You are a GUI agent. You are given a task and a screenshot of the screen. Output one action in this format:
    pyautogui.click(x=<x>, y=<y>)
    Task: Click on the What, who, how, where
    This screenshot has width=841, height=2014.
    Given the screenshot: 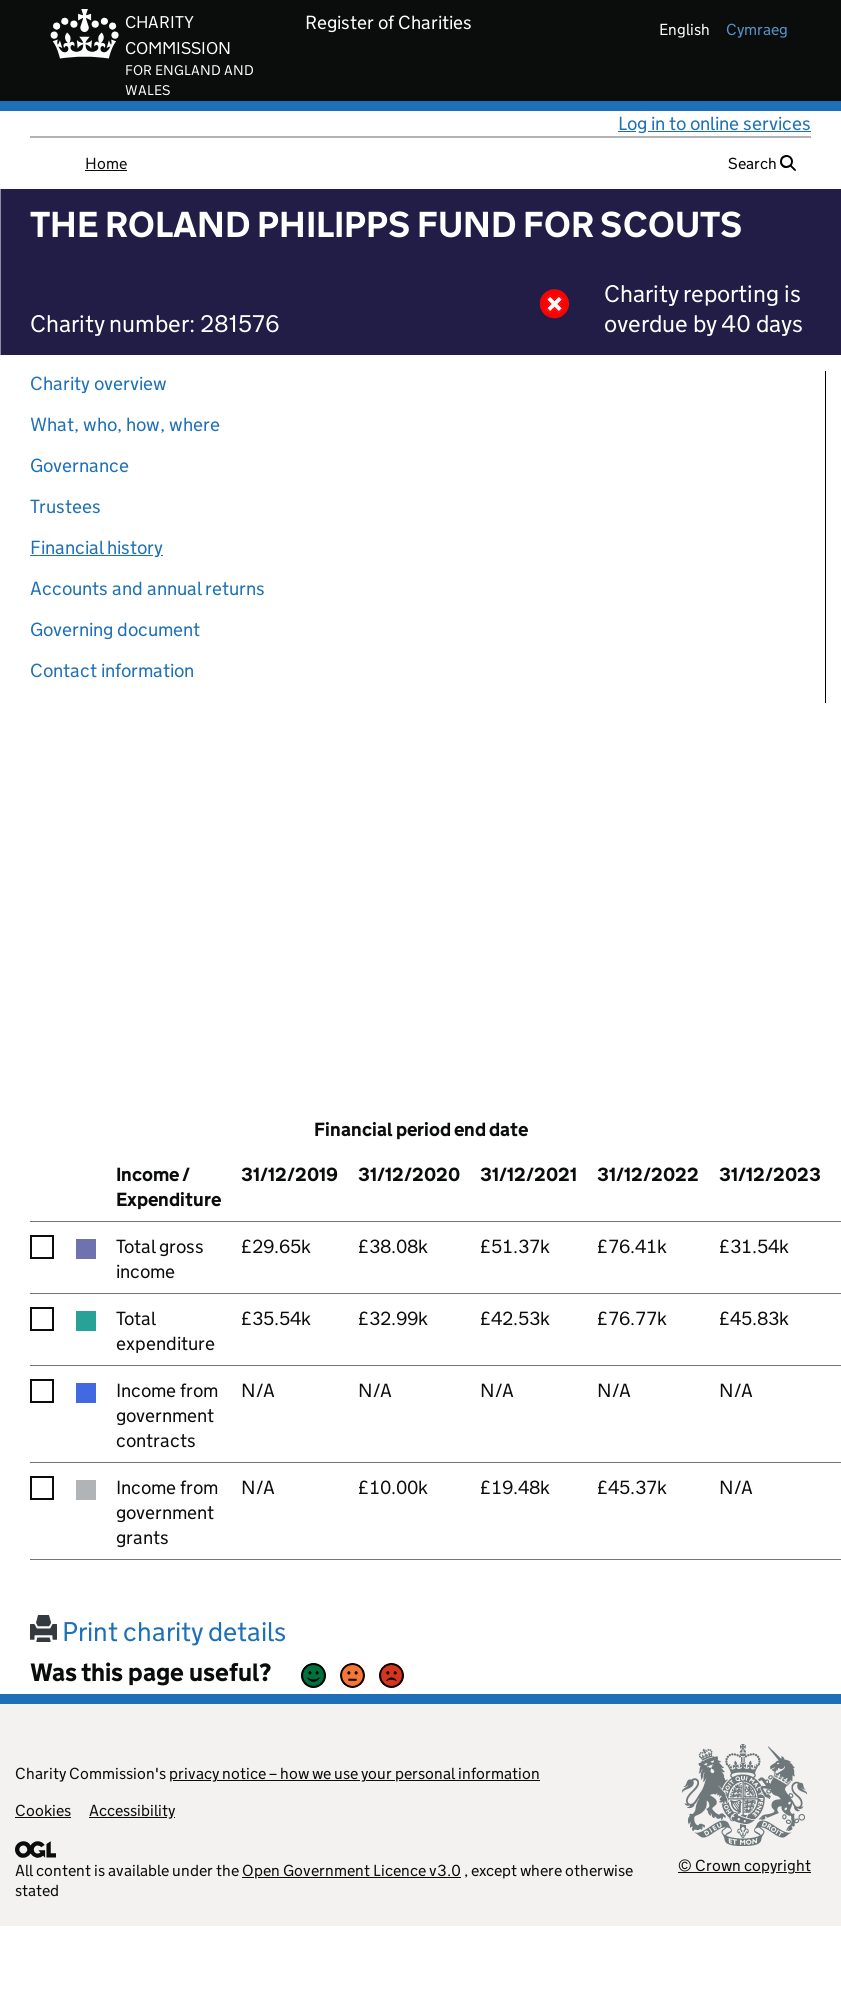 What is the action you would take?
    pyautogui.click(x=125, y=424)
    